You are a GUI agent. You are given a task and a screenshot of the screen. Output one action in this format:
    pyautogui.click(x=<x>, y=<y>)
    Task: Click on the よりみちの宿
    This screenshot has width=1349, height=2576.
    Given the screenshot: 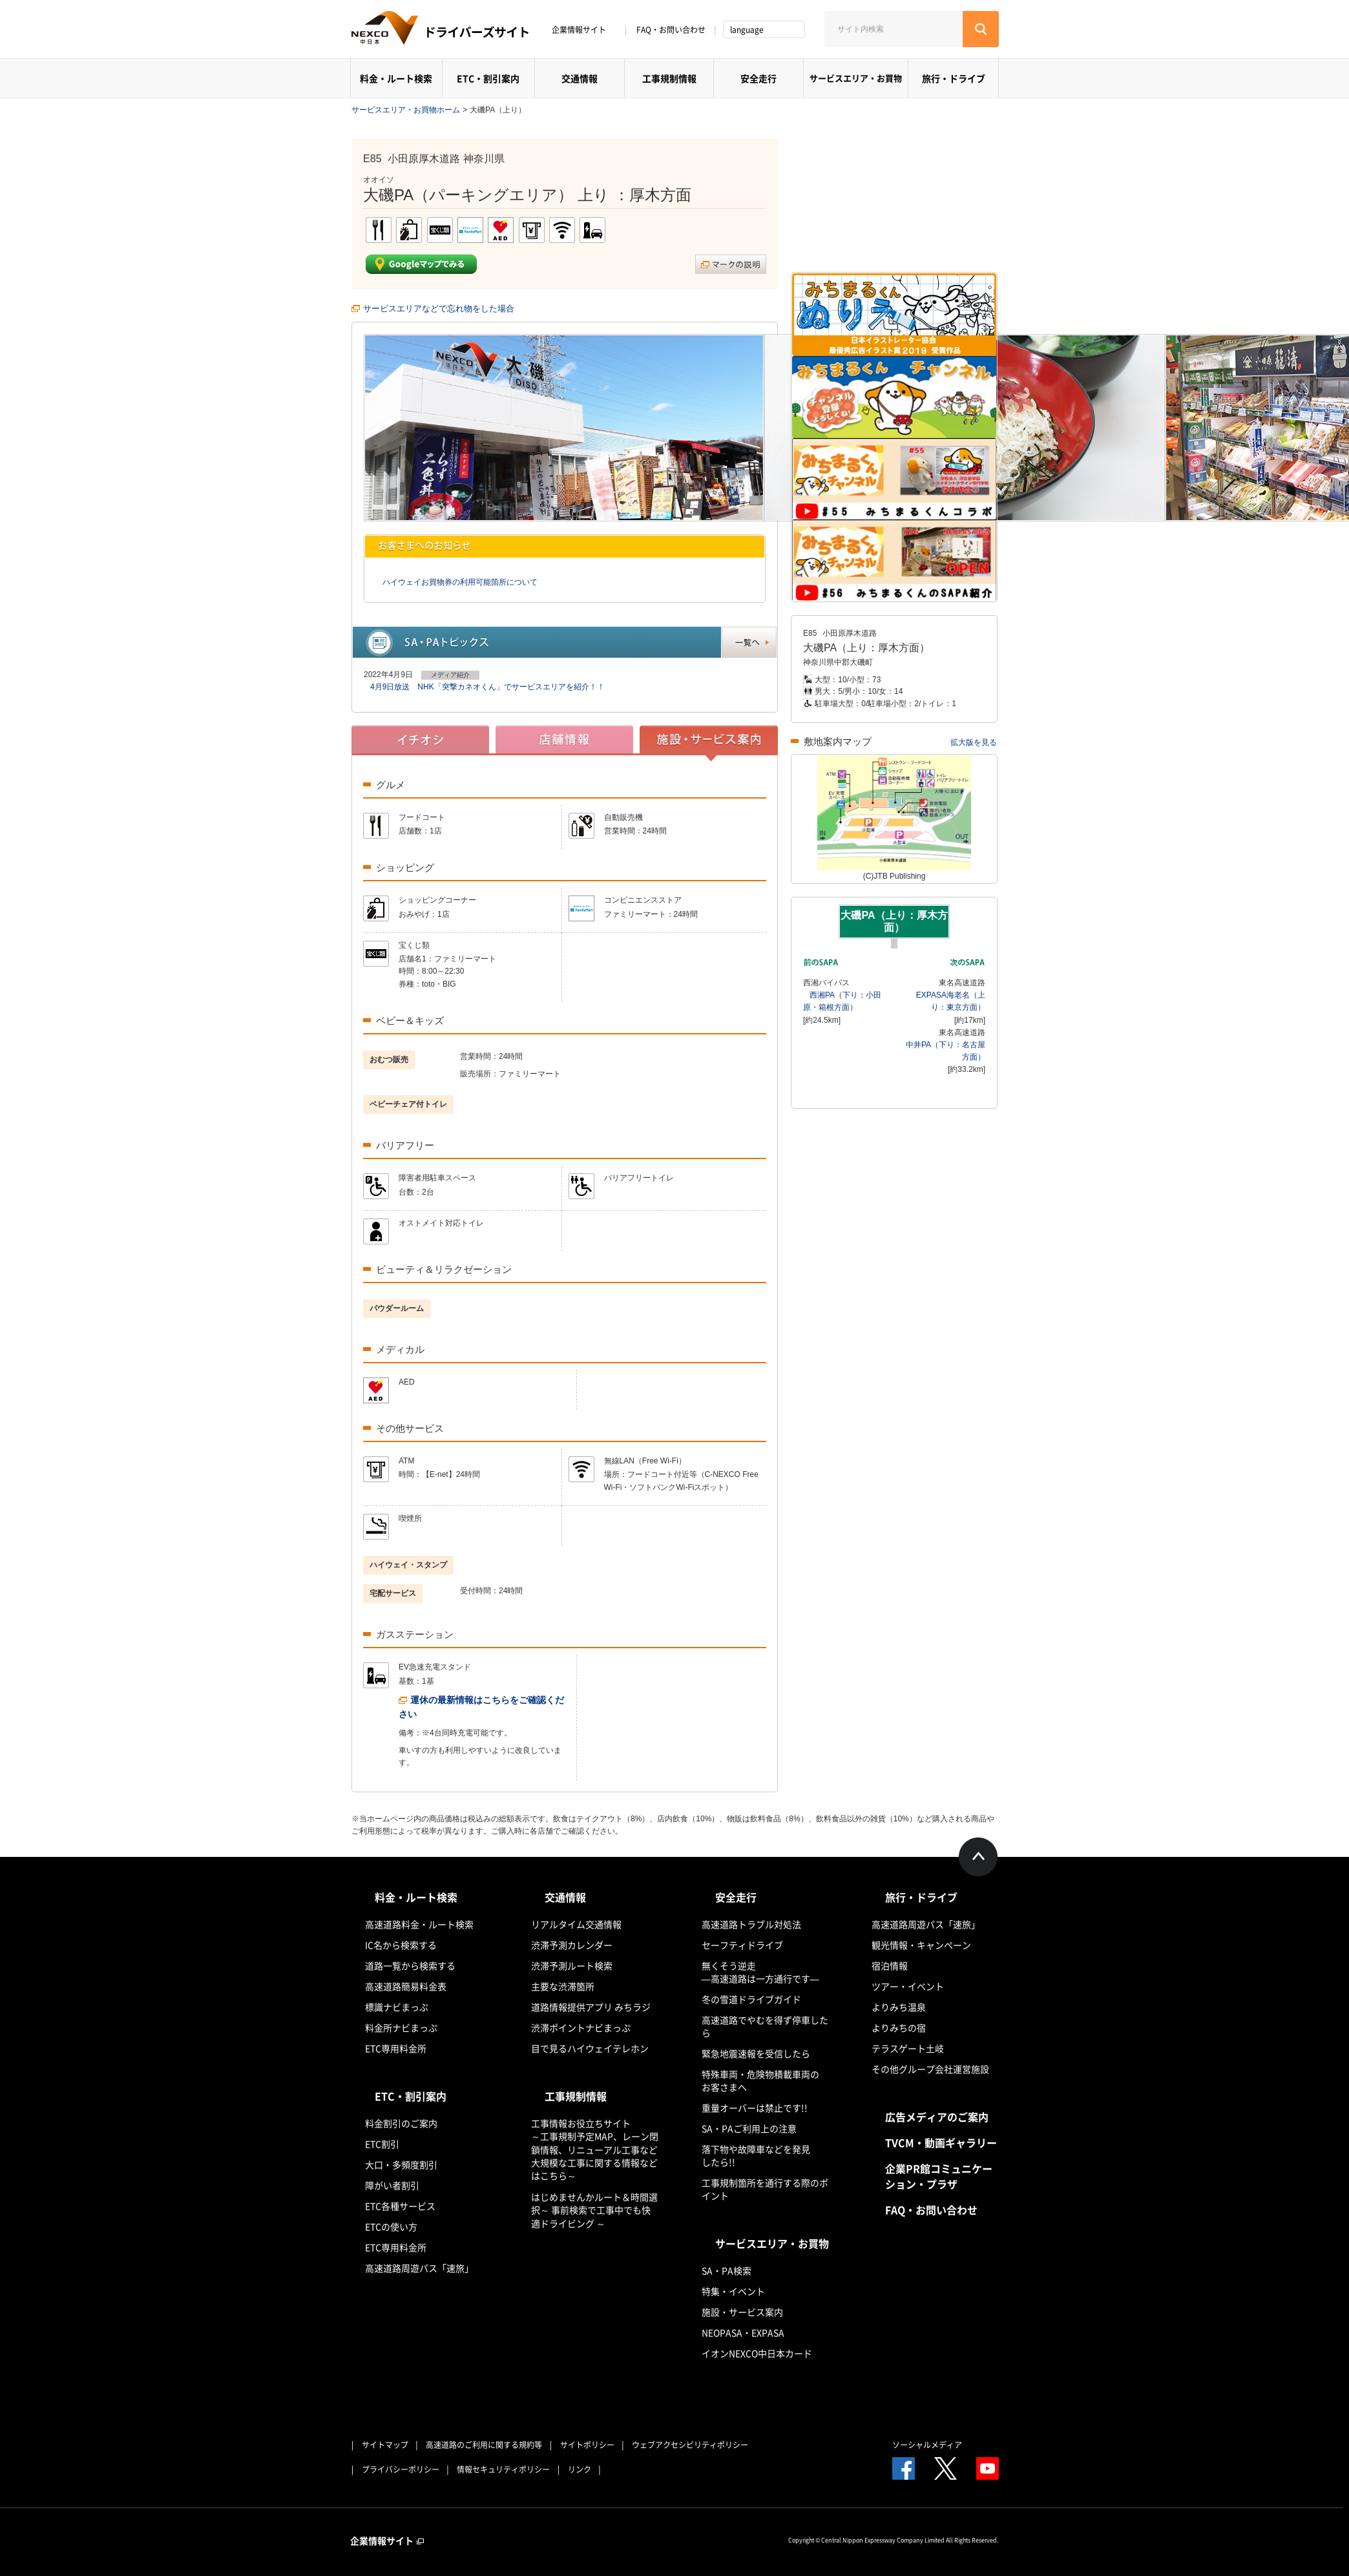 What is the action you would take?
    pyautogui.click(x=899, y=2027)
    